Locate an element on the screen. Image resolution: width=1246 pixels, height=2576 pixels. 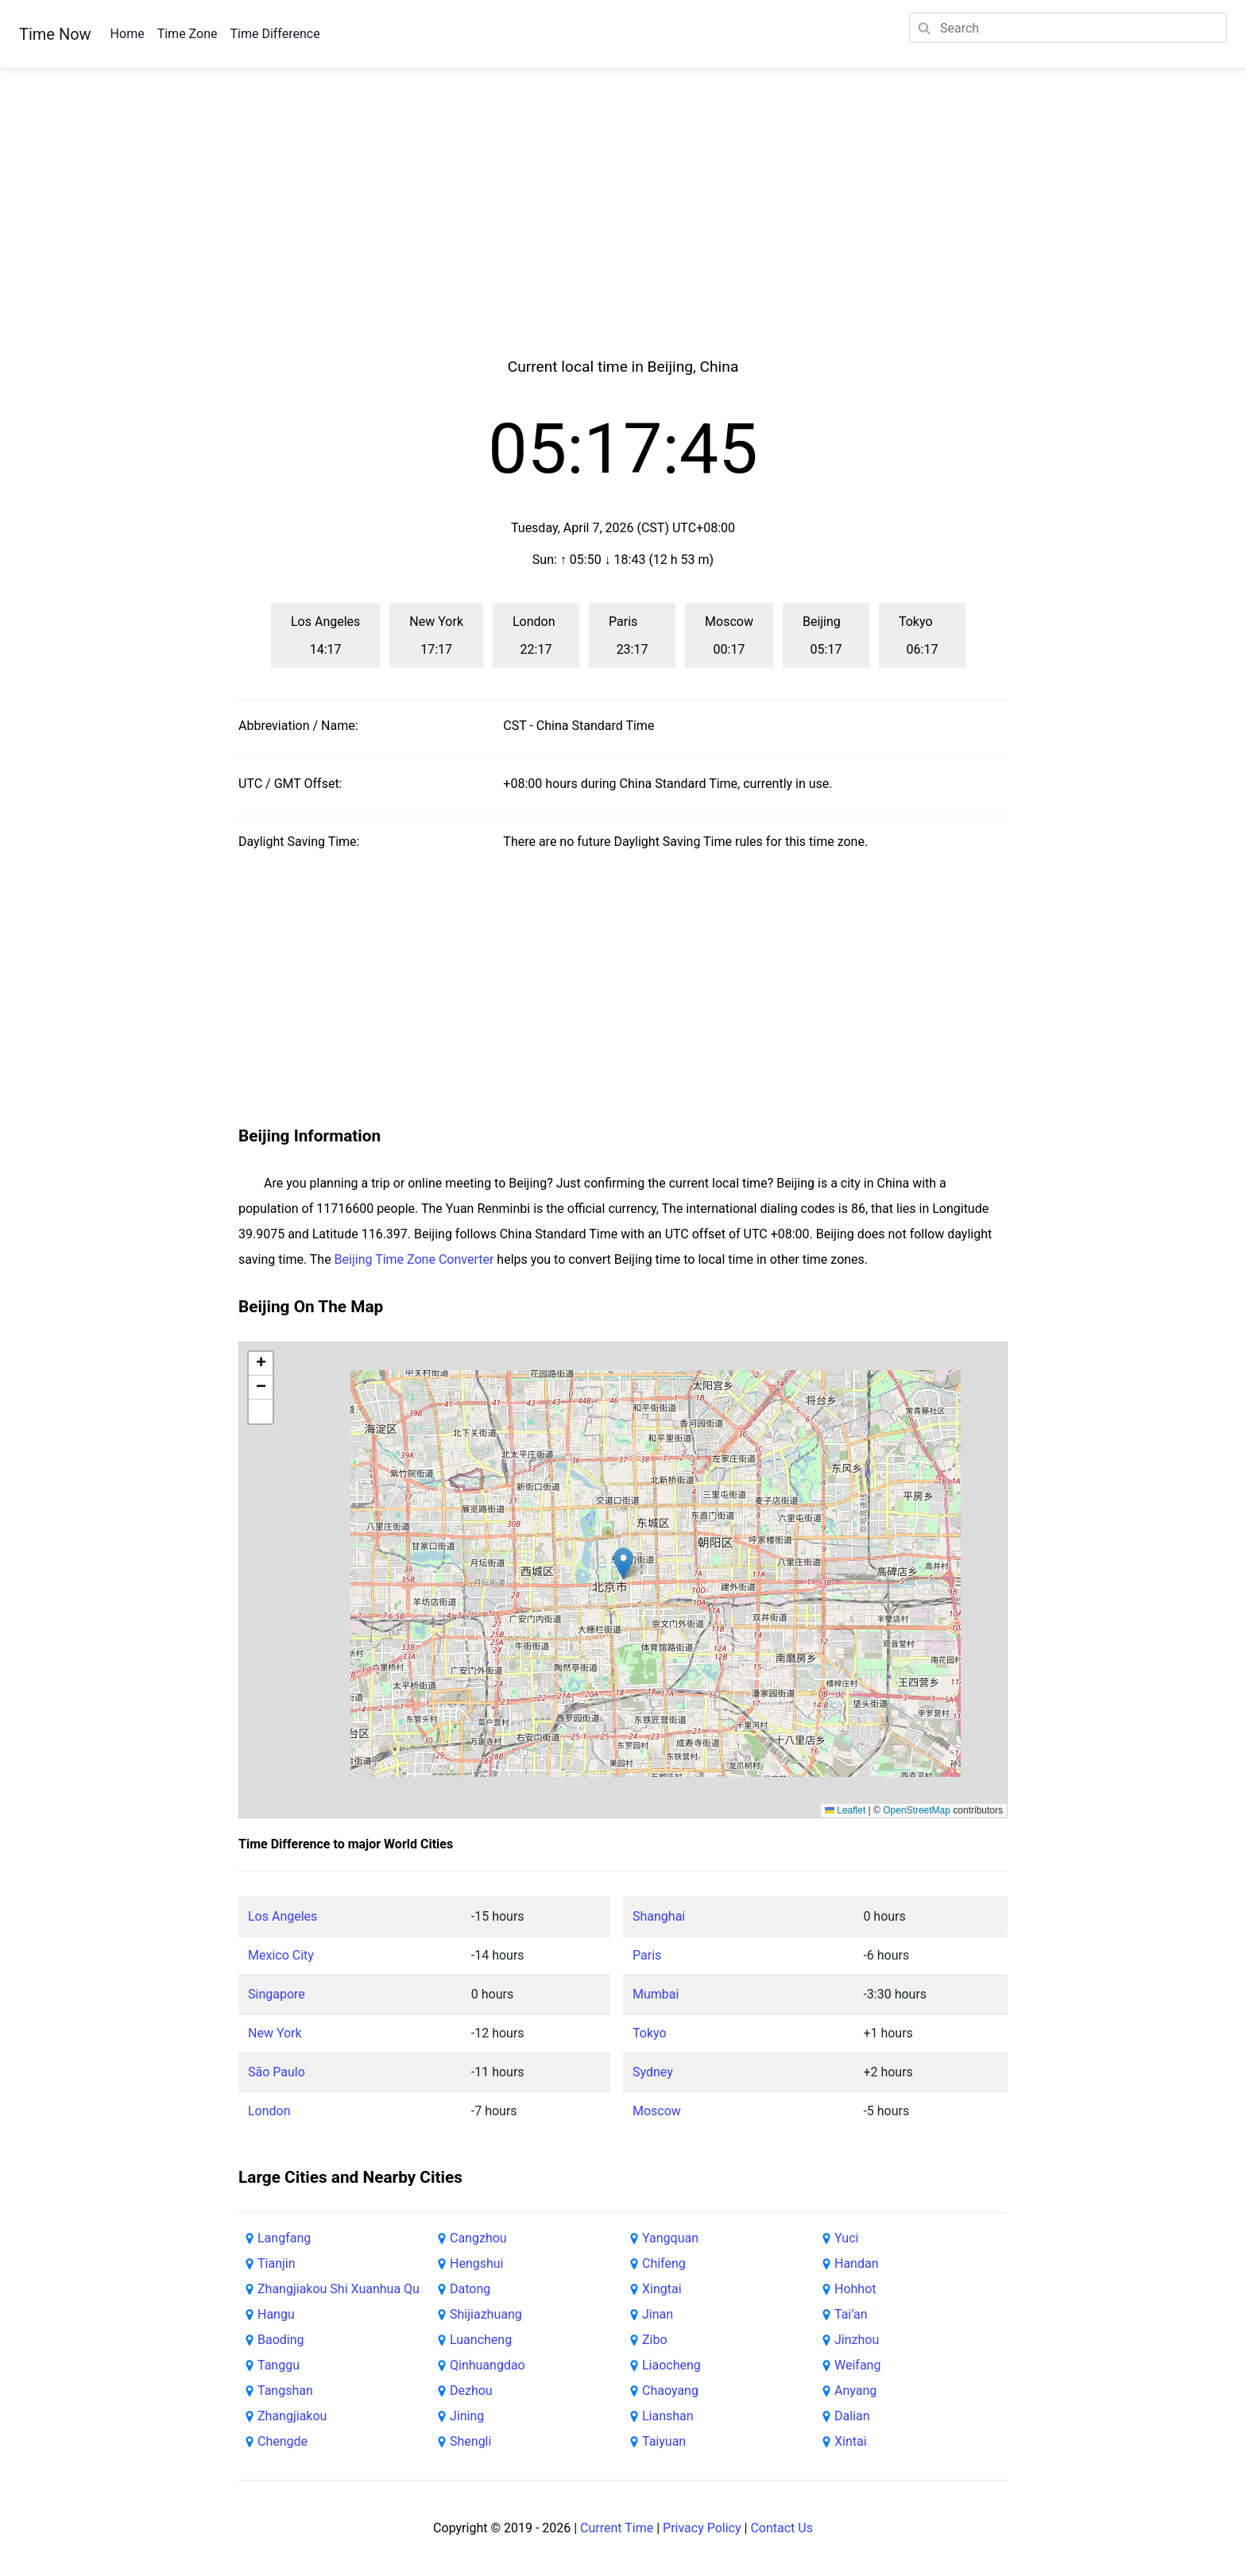
Jinan is located at coordinates (657, 2314).